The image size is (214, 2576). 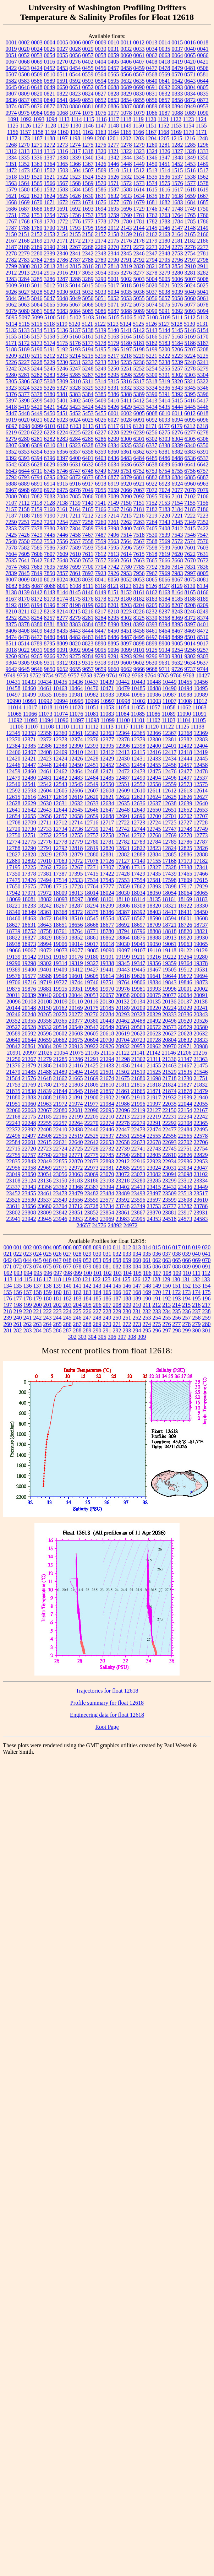 What do you see at coordinates (190, 624) in the screenshot?
I see `8397` at bounding box center [190, 624].